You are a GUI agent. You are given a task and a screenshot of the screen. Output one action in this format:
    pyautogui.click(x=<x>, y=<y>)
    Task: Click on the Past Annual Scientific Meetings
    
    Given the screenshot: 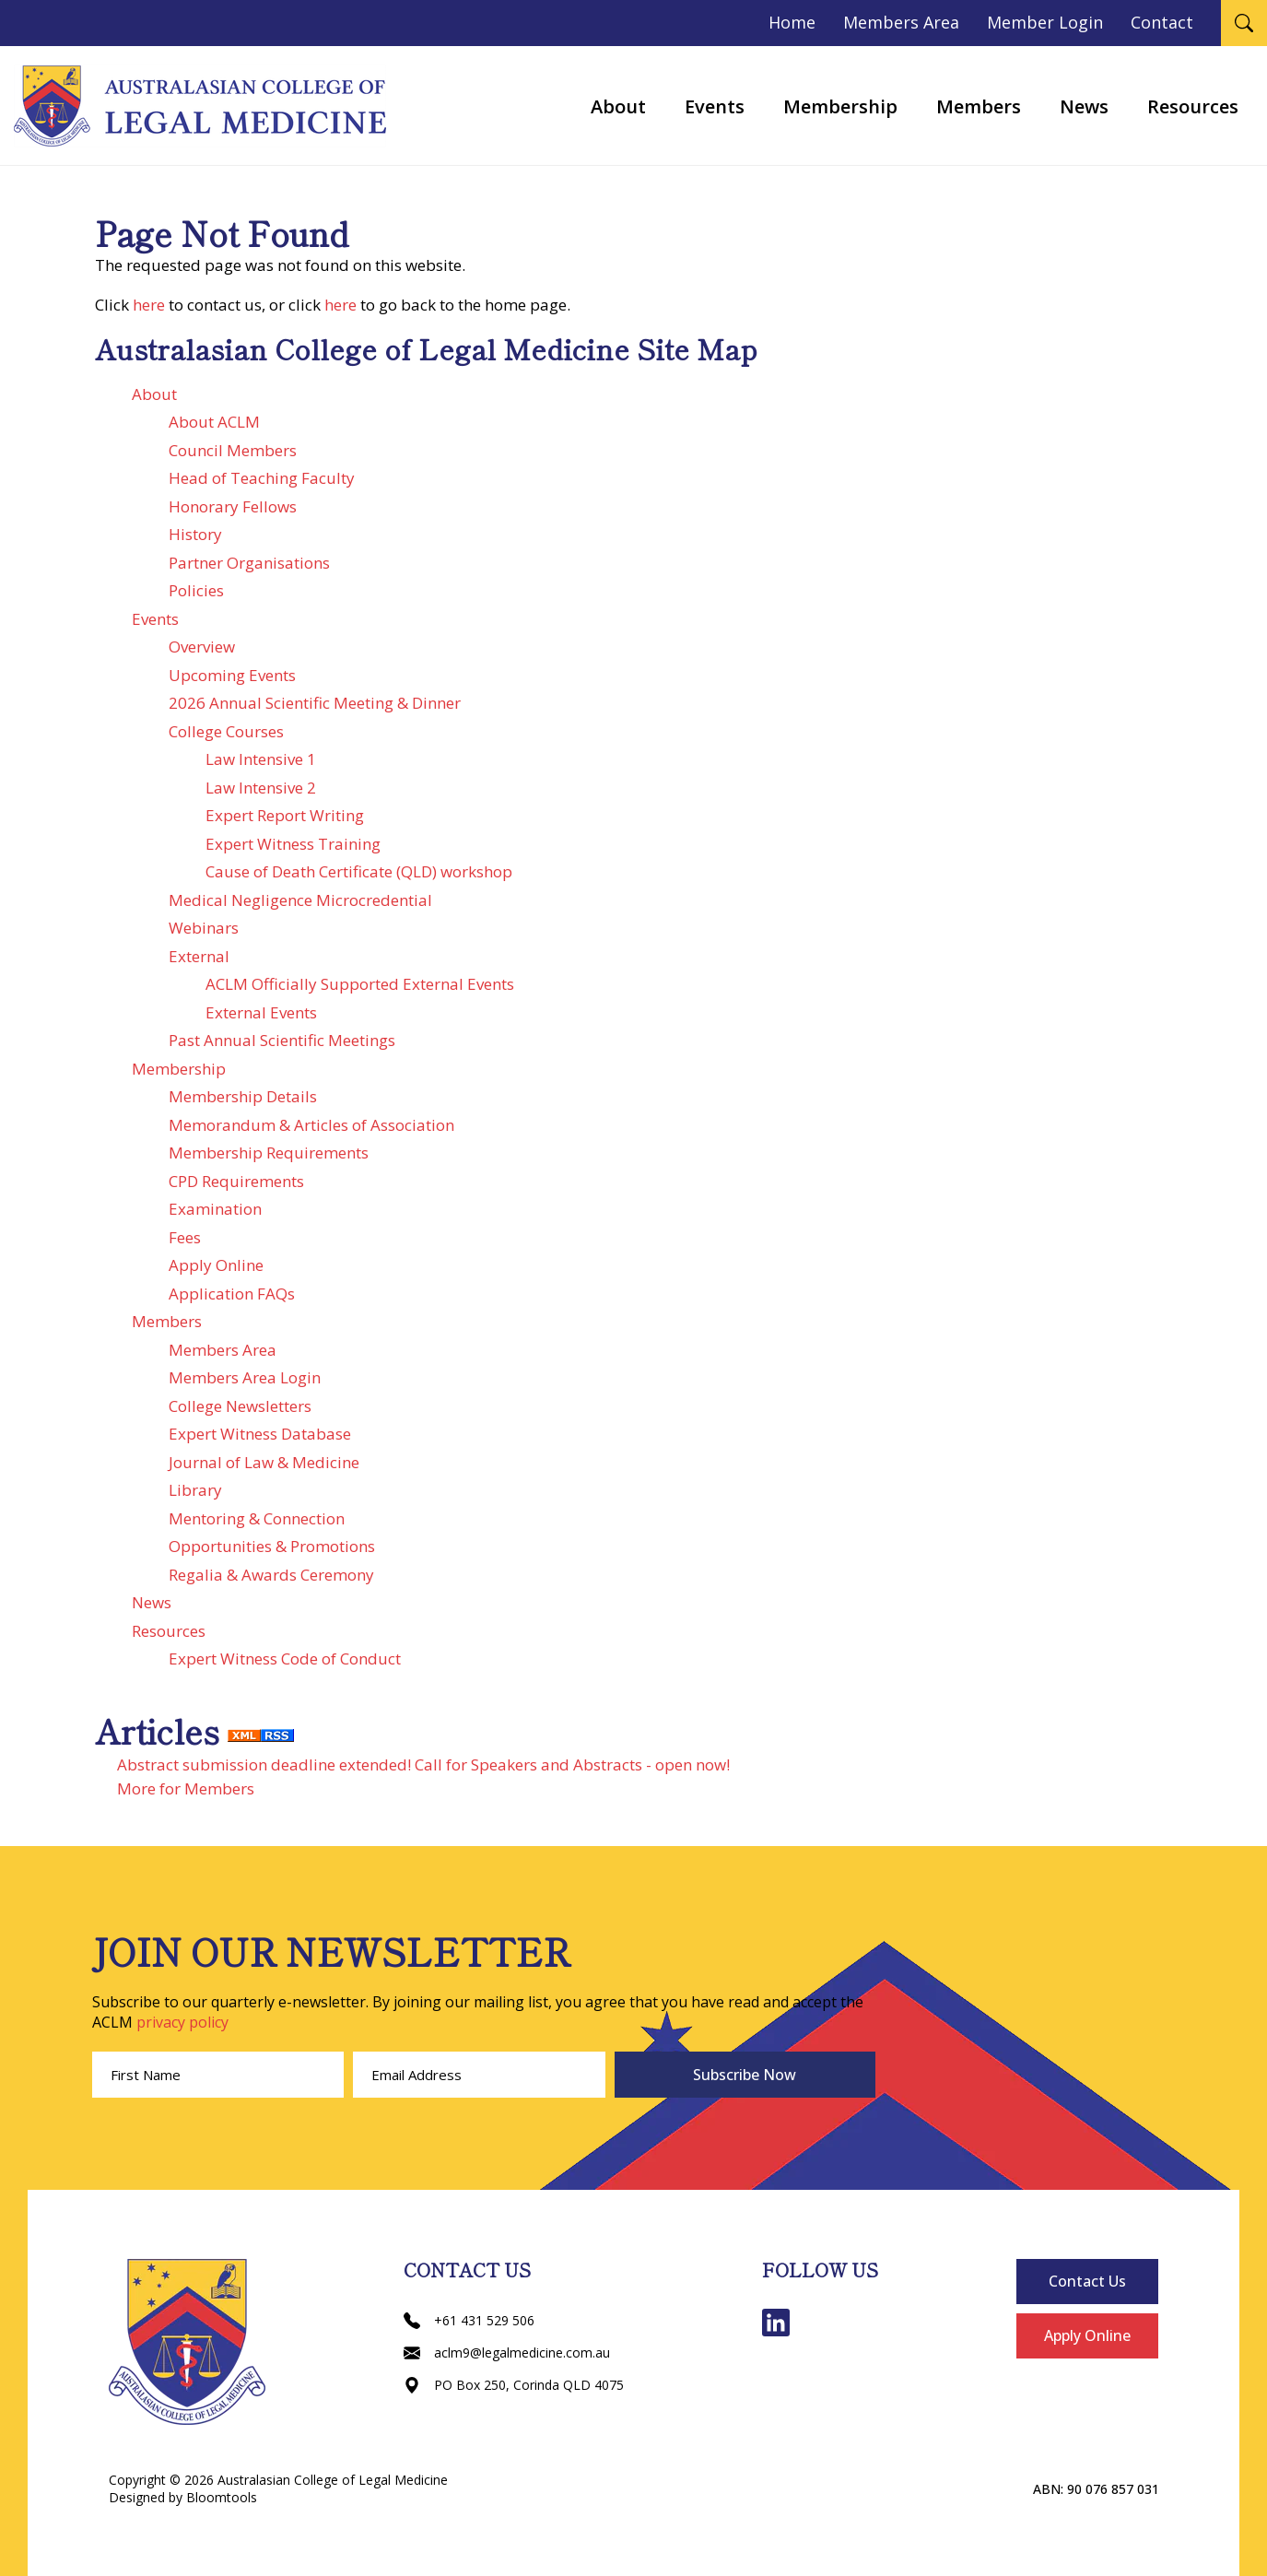 What is the action you would take?
    pyautogui.click(x=282, y=1040)
    